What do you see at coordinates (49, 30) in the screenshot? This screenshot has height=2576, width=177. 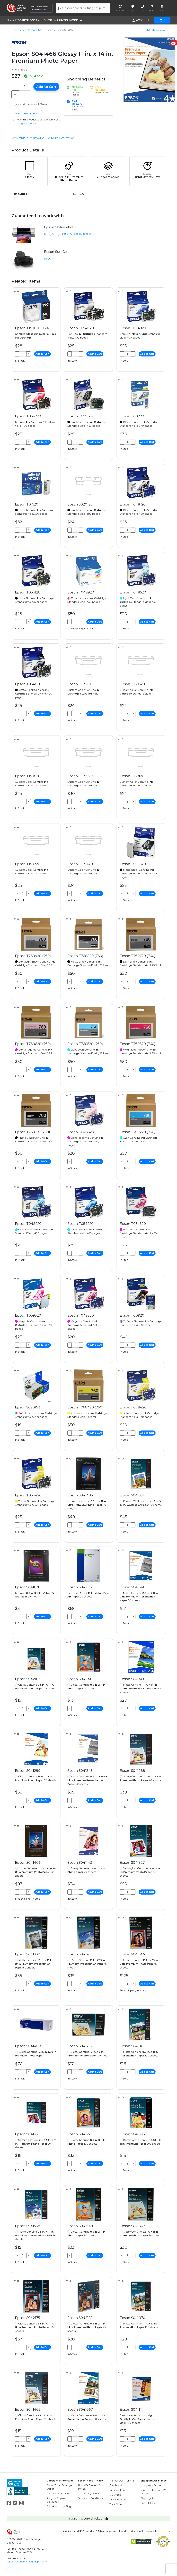 I see `Epson` at bounding box center [49, 30].